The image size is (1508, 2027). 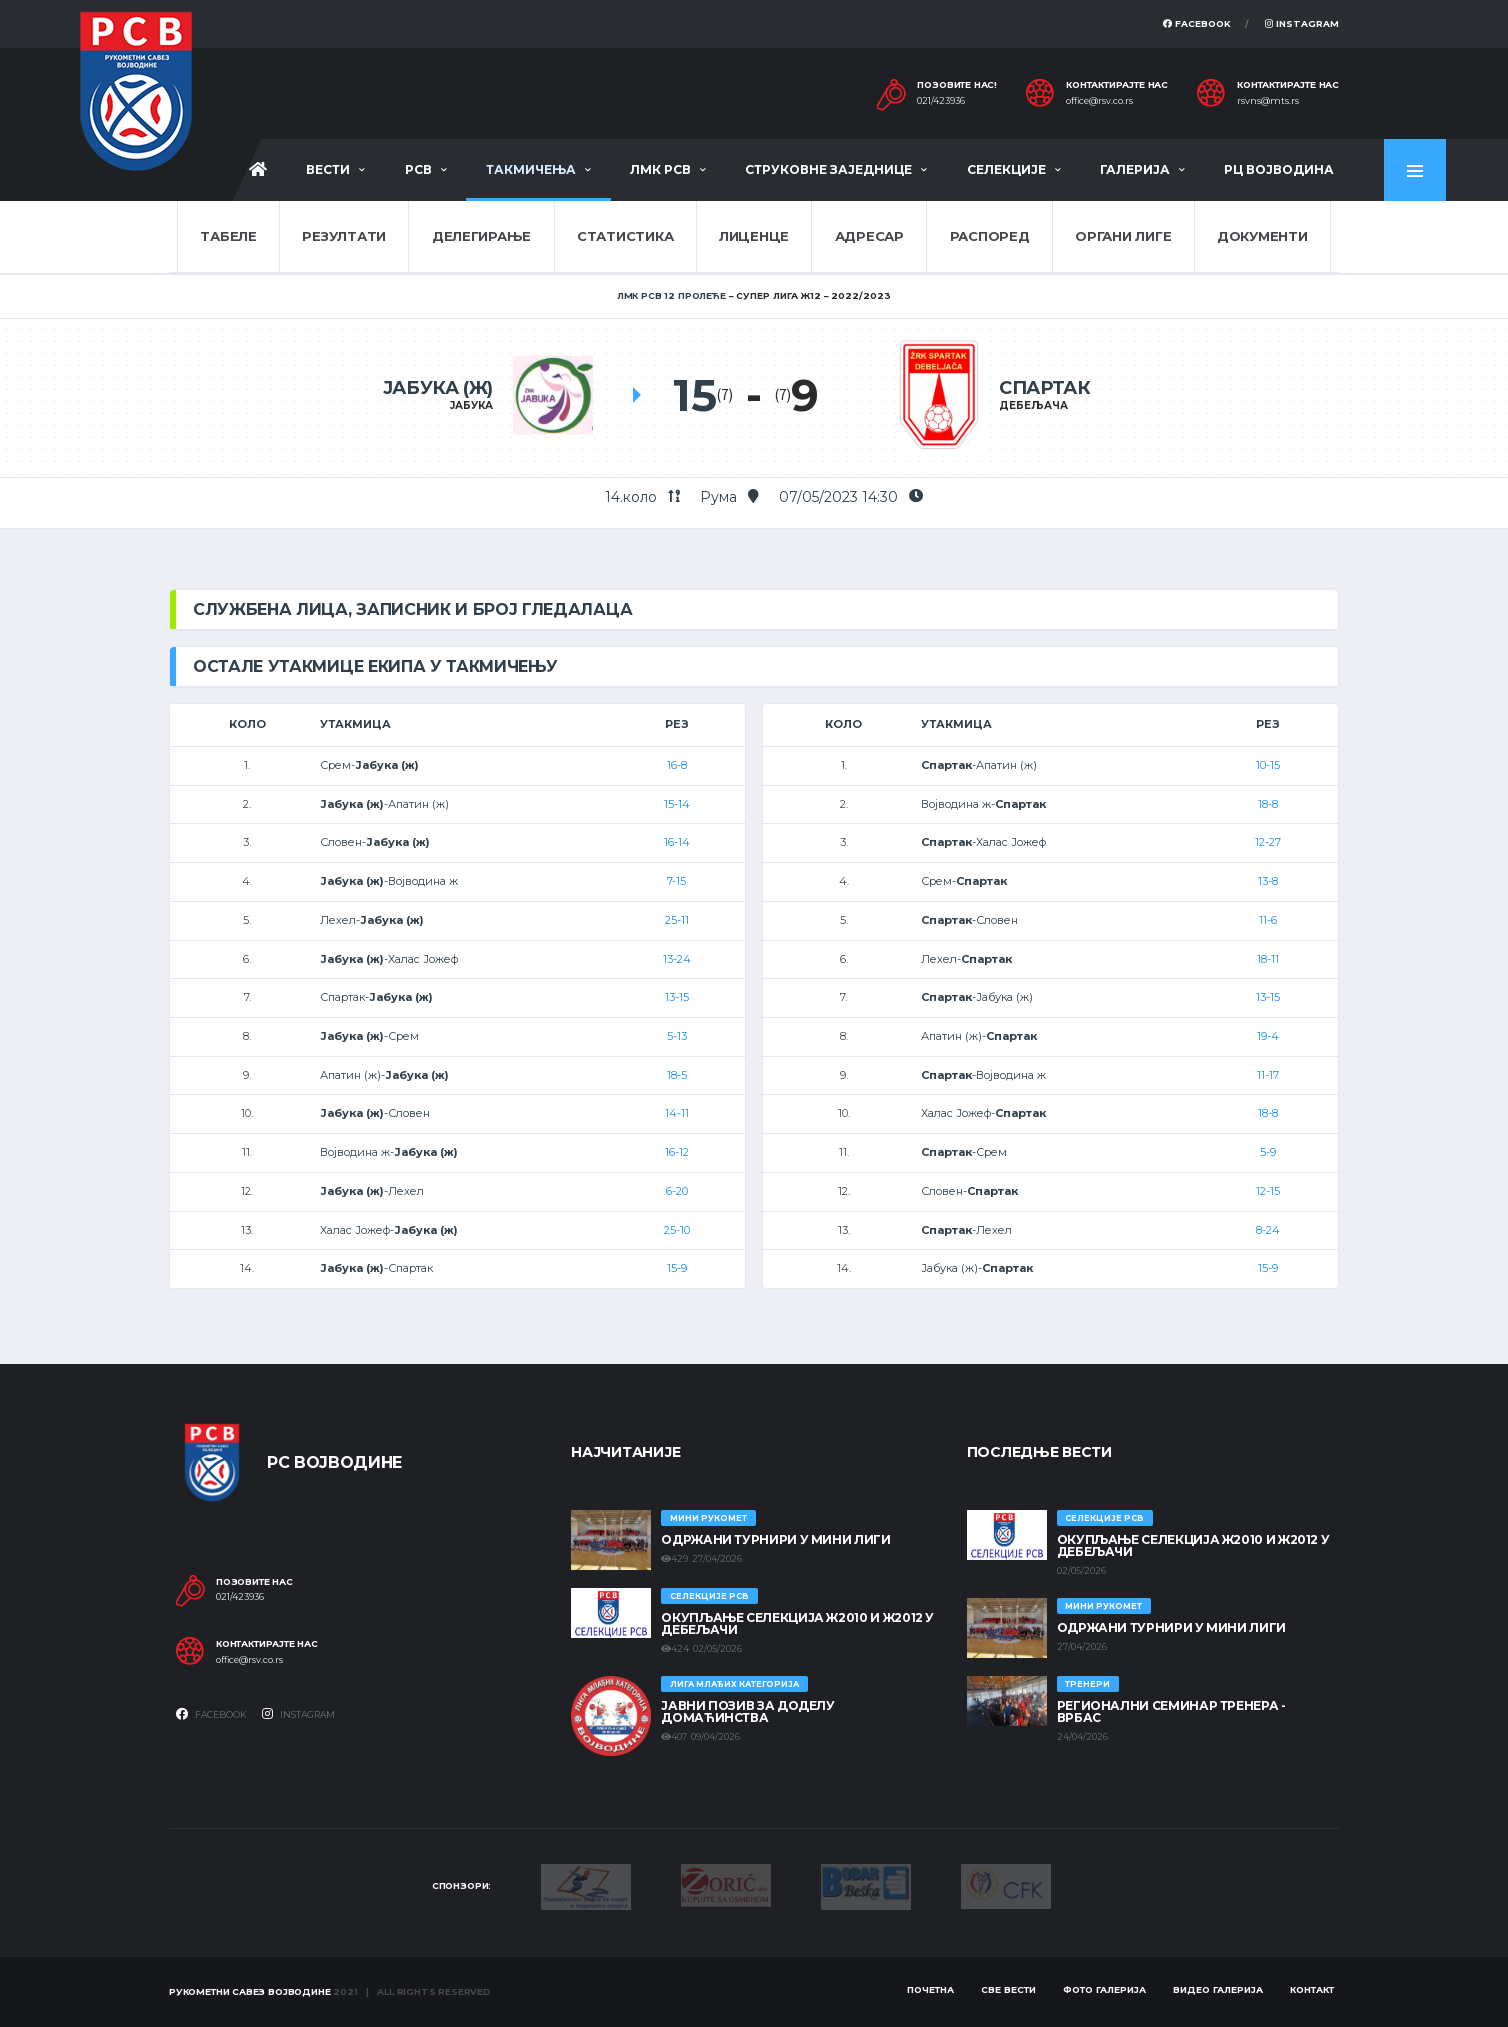 What do you see at coordinates (677, 1036) in the screenshot?
I see `5-13` at bounding box center [677, 1036].